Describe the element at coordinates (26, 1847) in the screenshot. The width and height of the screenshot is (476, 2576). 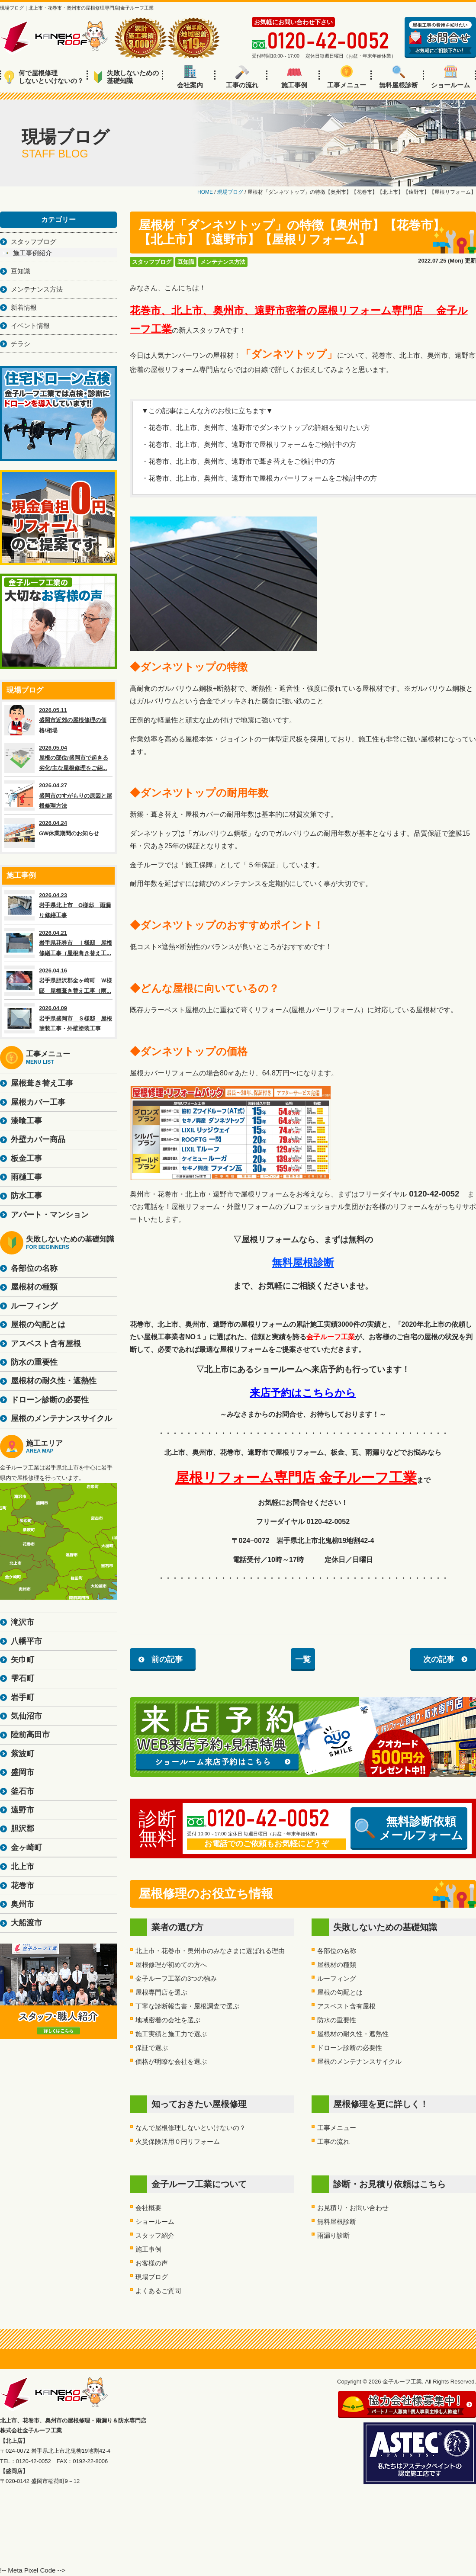
I see `金ヶ崎町` at that location.